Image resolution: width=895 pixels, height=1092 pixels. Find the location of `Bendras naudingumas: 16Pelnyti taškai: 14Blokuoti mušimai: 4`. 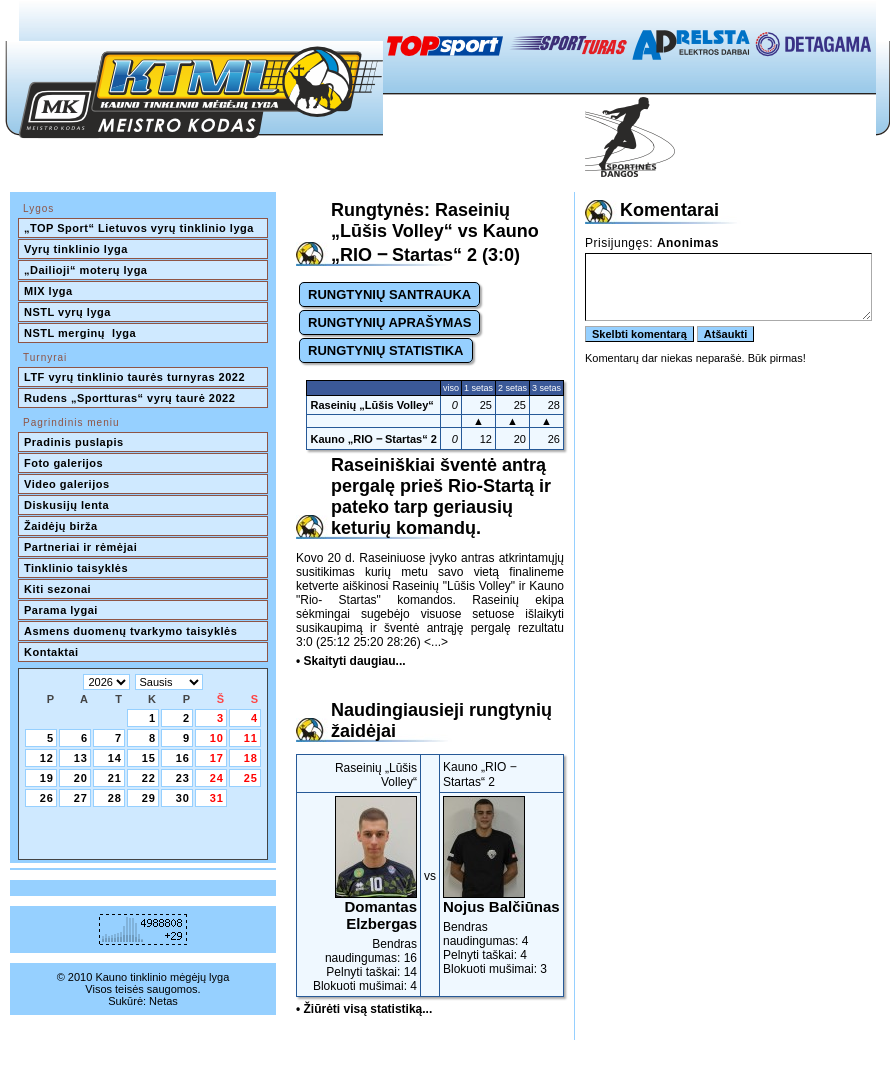

Bendras naudingumas: 16Pelnyti taškai: 14Blokuoti mušimai: 4 is located at coordinates (358, 894).